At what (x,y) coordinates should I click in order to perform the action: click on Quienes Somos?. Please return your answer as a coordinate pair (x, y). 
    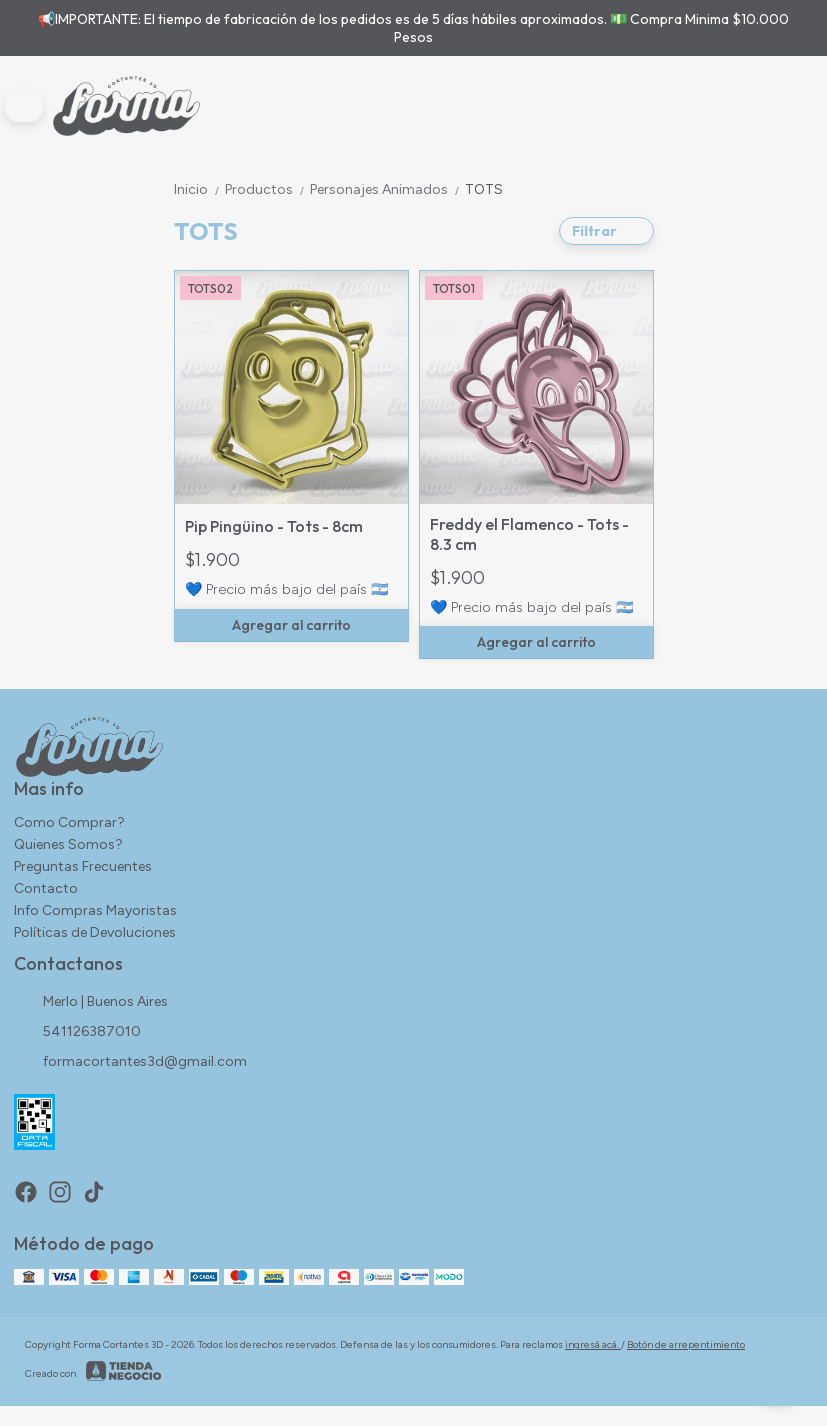
    Looking at the image, I should click on (68, 844).